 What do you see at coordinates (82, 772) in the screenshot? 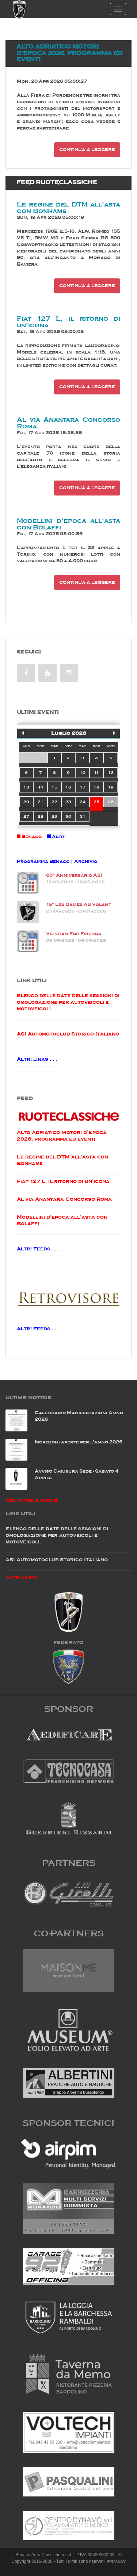
I see `10` at bounding box center [82, 772].